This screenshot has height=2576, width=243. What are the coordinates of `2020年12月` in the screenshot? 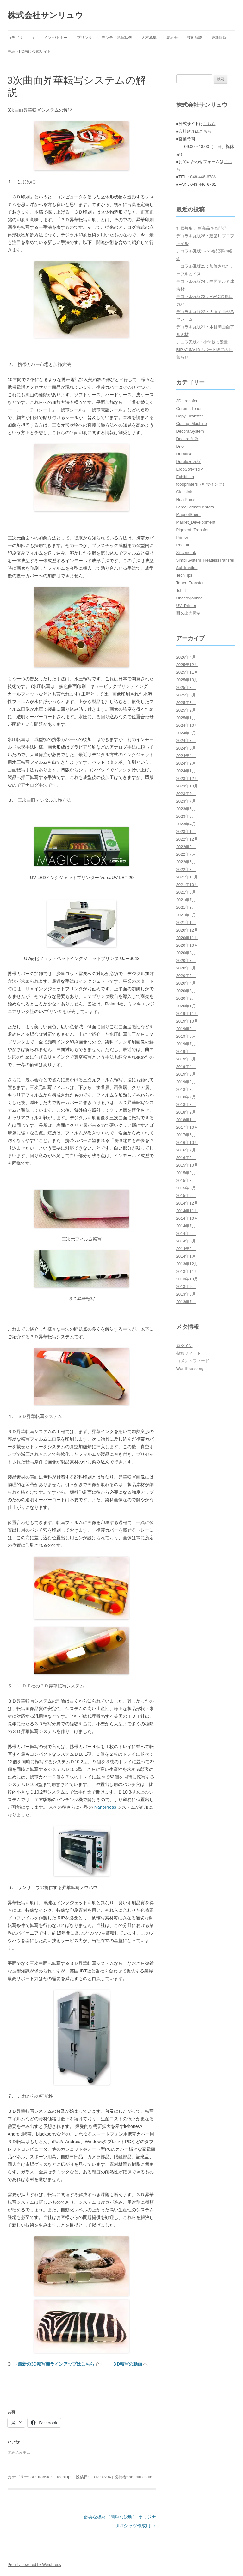 It's located at (187, 930).